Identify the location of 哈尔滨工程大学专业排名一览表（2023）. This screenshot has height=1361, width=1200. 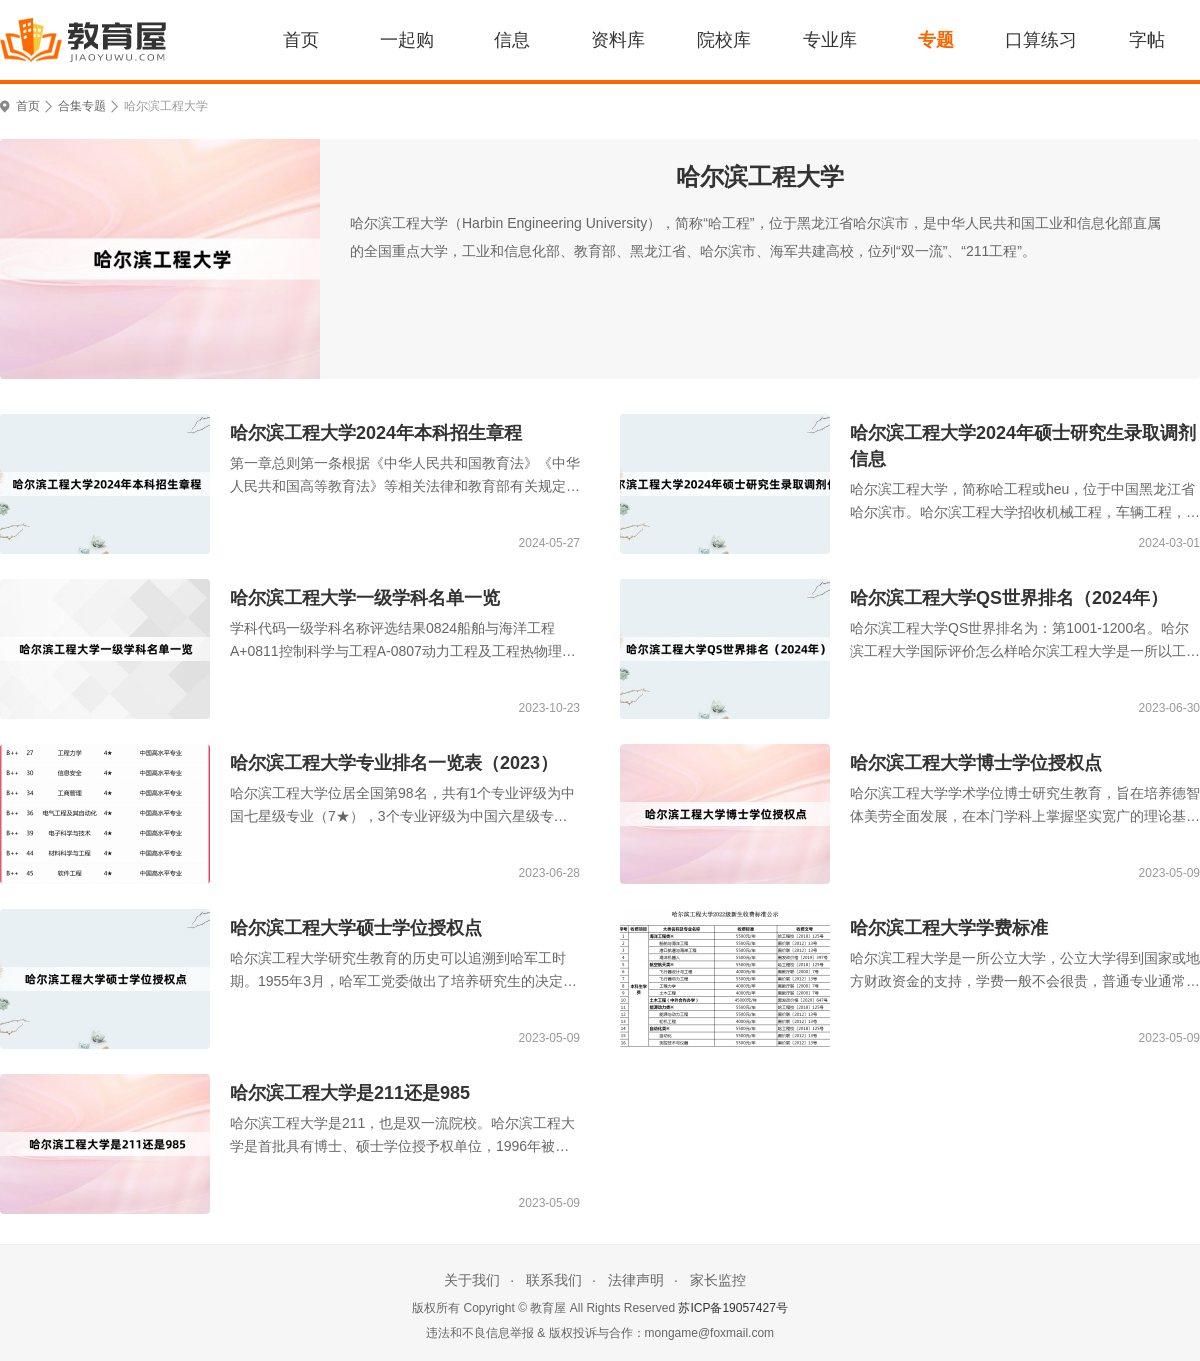
(394, 763).